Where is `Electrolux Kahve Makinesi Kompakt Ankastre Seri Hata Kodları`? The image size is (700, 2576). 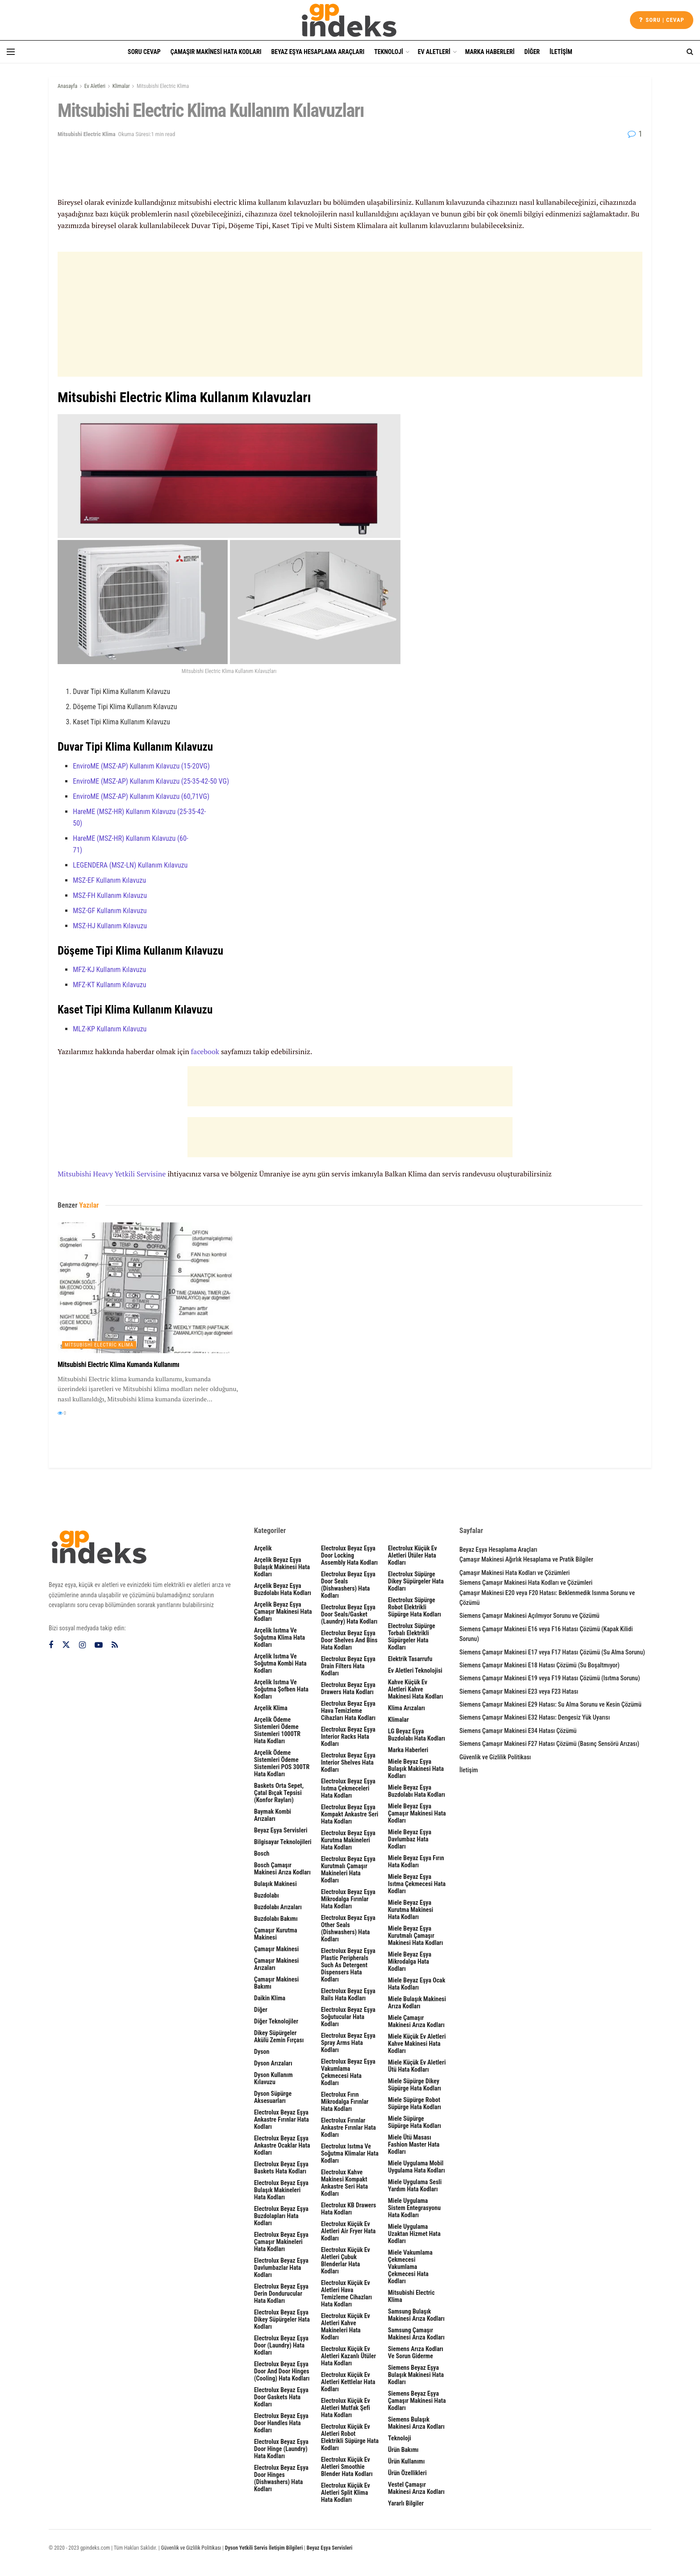
Electrolux Kahve Makinesi Kompakt Ankastre Seri Hata Kodları is located at coordinates (344, 2183).